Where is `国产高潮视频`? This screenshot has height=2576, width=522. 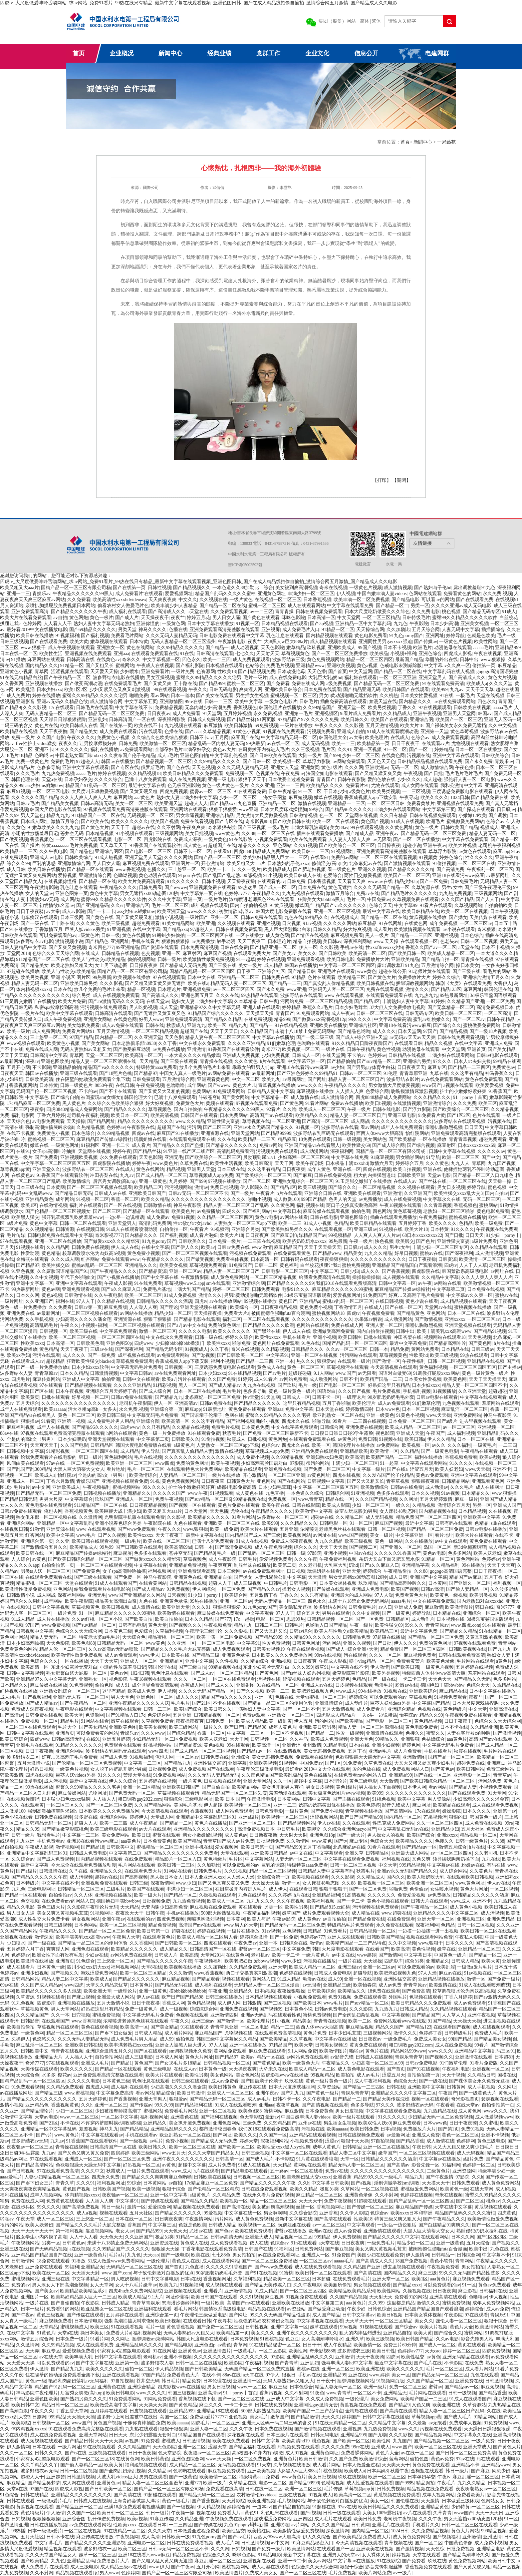
国产高潮视频 is located at coordinates (134, 1877).